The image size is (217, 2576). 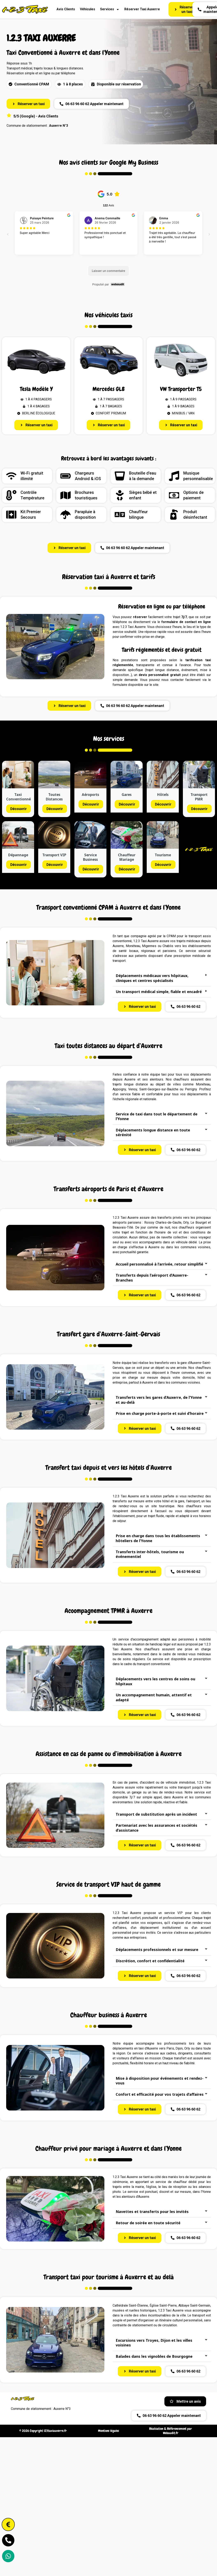 I want to click on Transferts depuis l’aéroport d’Auxerre-Branches, so click(x=152, y=1278).